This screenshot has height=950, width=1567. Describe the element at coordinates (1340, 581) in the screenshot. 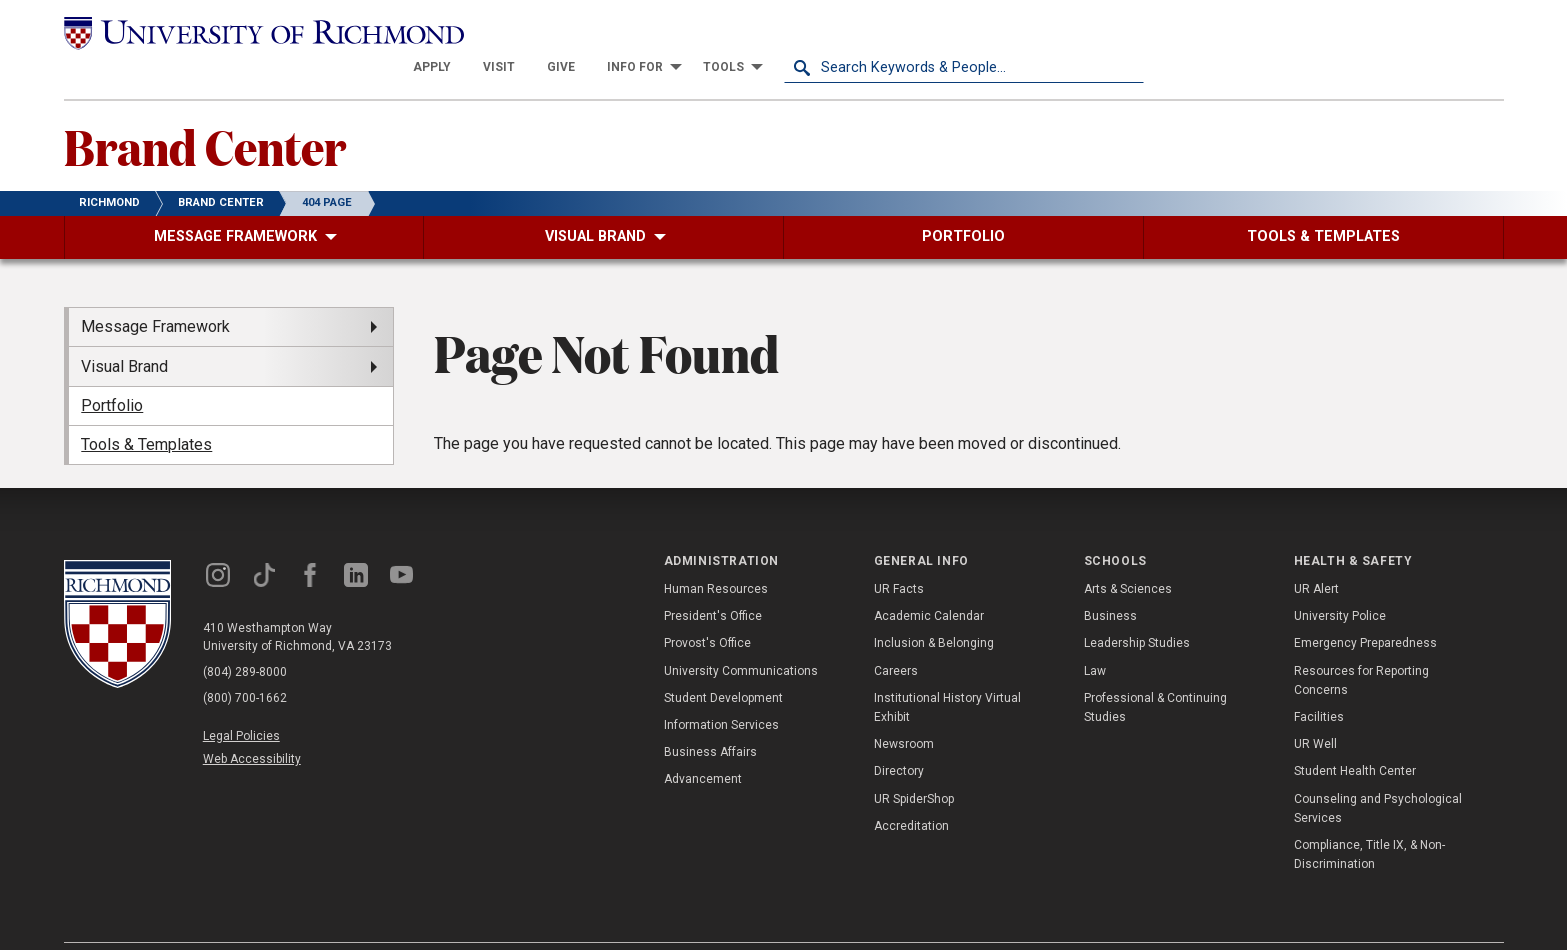

I see `University Police` at that location.